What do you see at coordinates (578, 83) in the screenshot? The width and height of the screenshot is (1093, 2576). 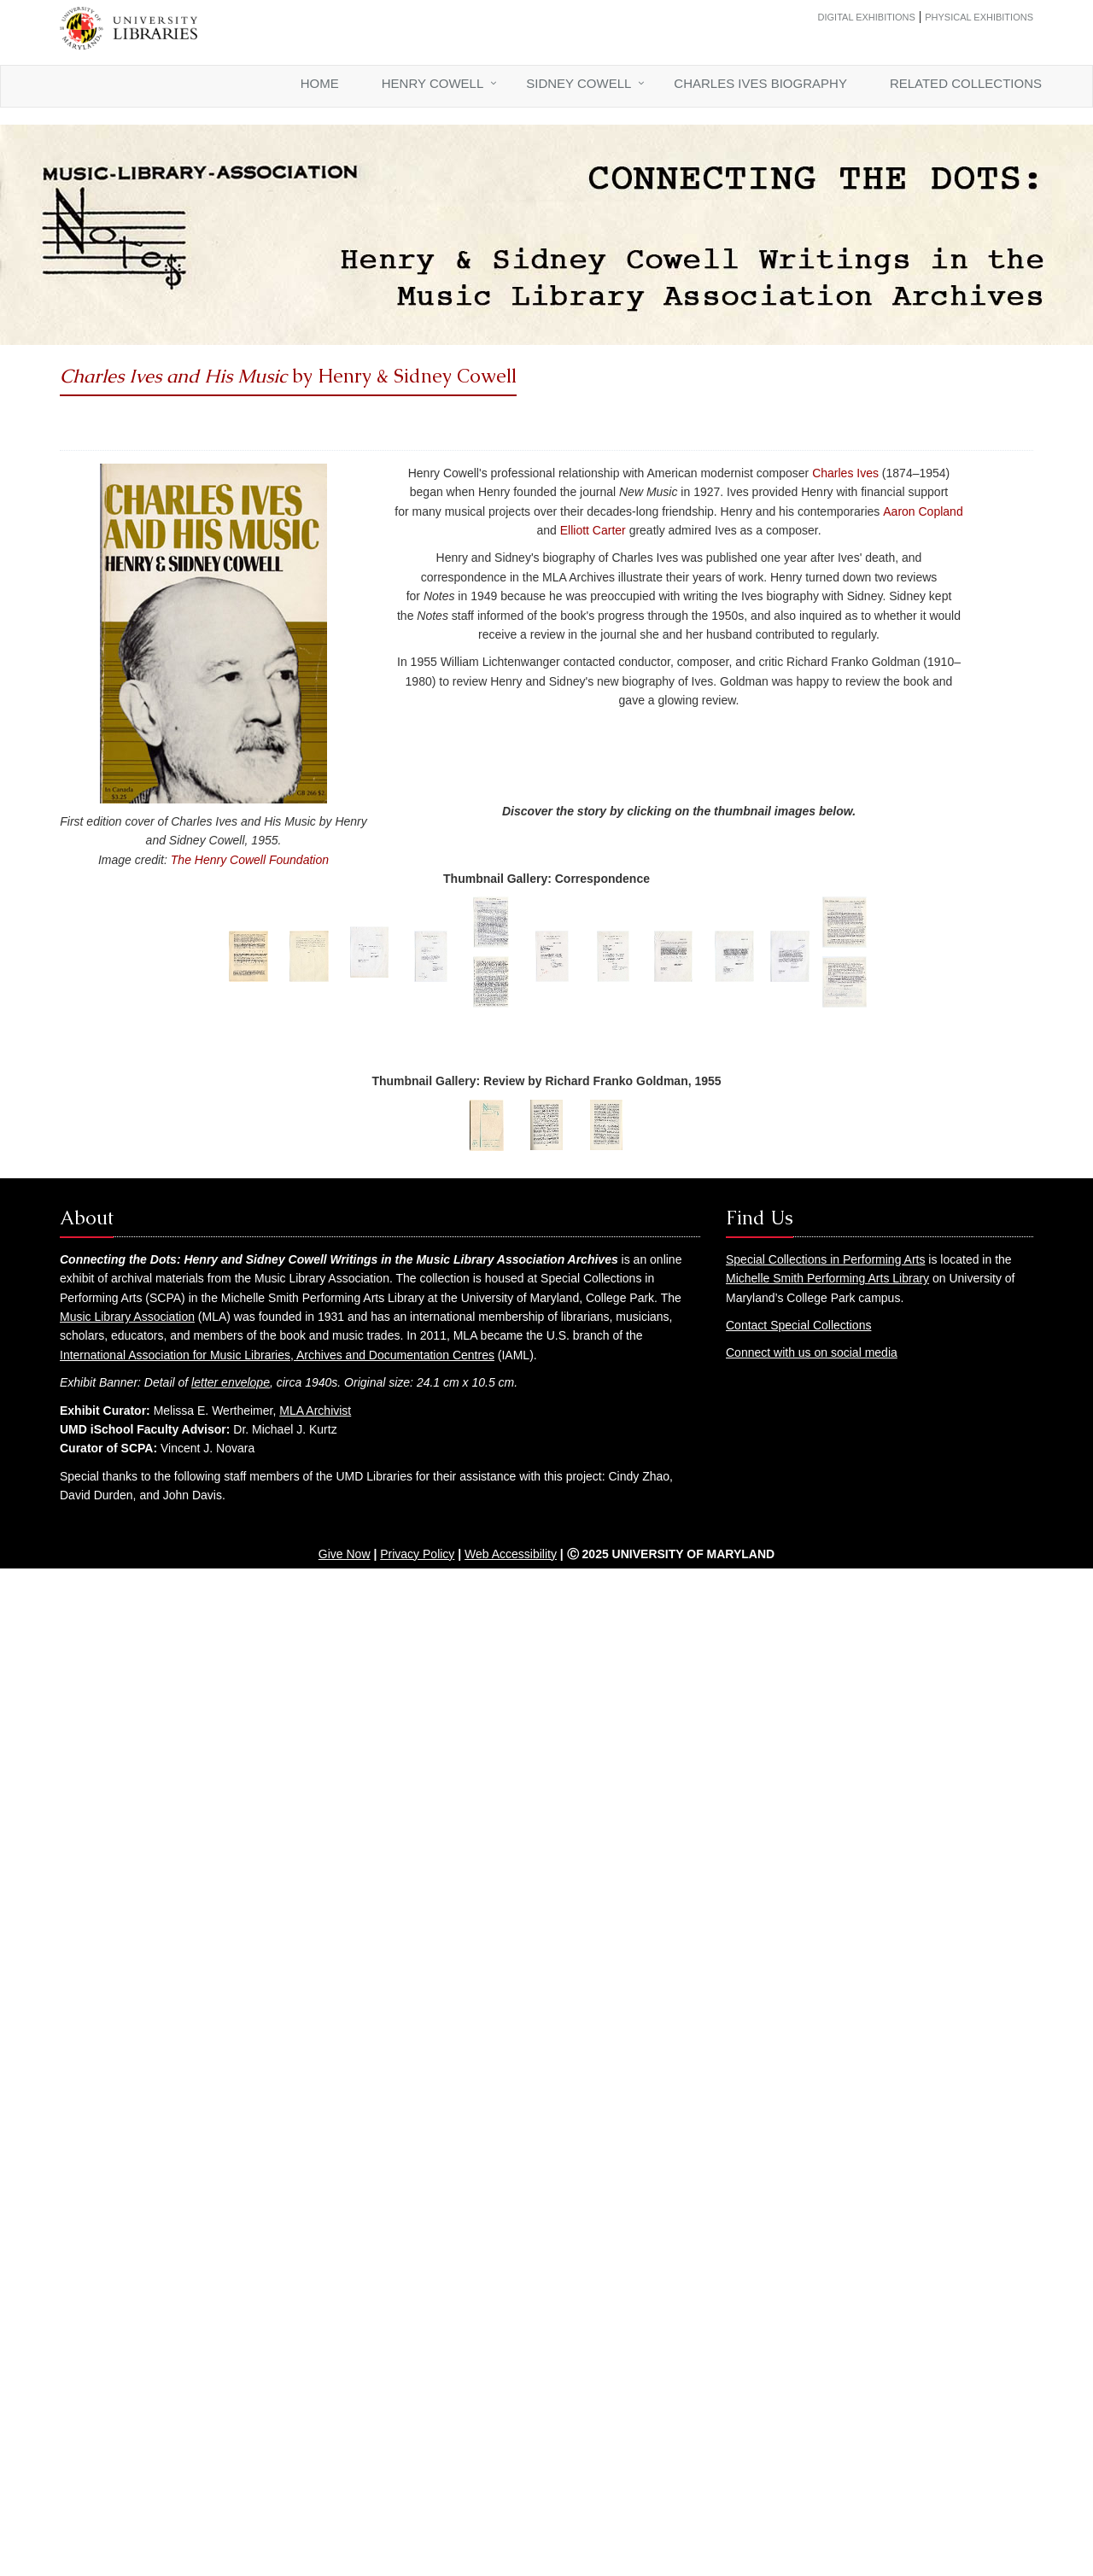 I see `Sidney Cowell` at bounding box center [578, 83].